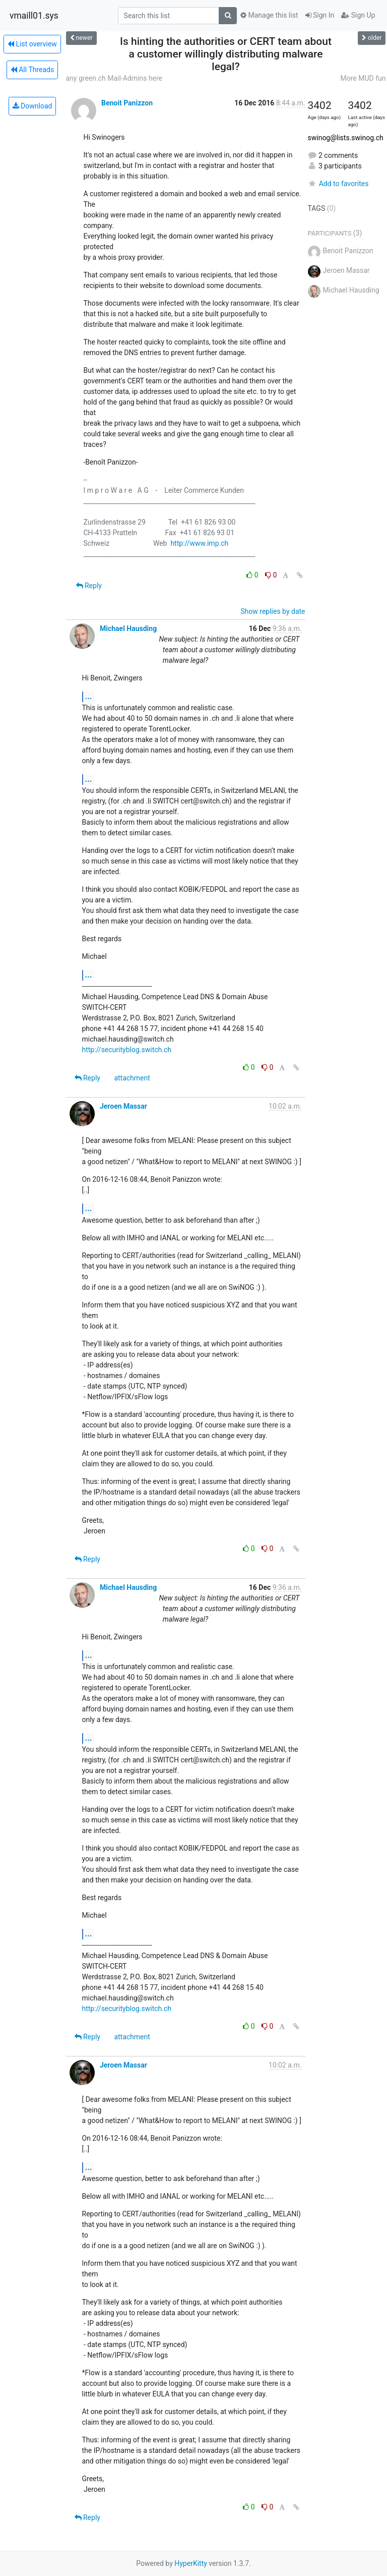 The width and height of the screenshot is (387, 2576). Describe the element at coordinates (132, 1078) in the screenshot. I see `attachment` at that location.